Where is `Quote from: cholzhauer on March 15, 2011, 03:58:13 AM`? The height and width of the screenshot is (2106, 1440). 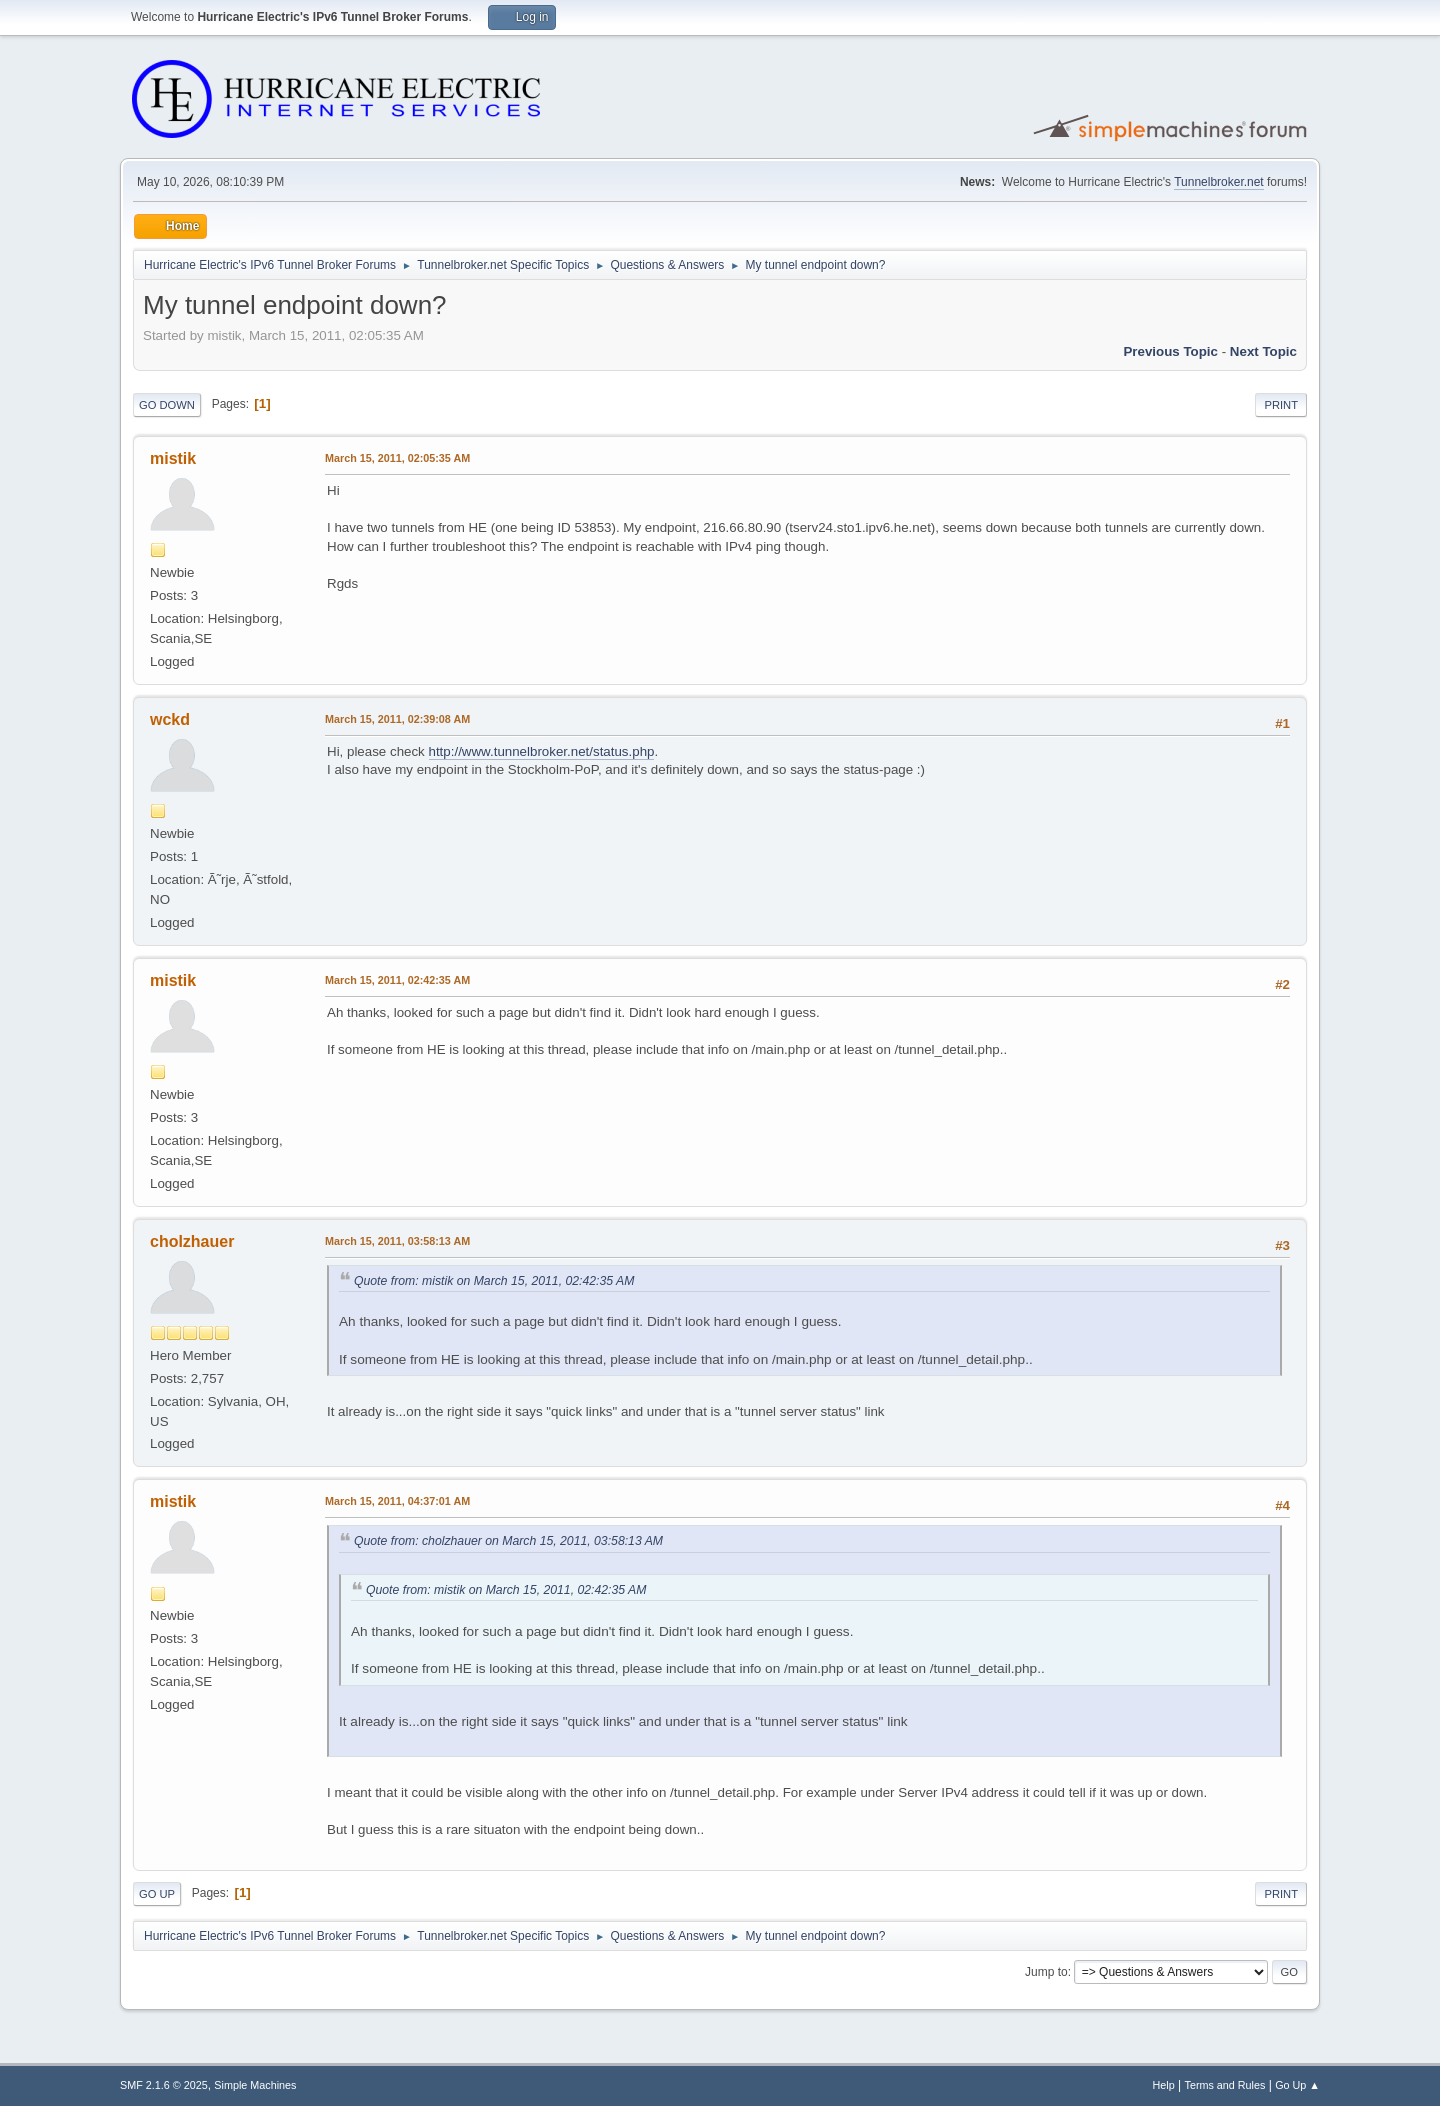
Quote from: cholzhauer on March 15, 2011, 03:58:13 AM is located at coordinates (508, 1541).